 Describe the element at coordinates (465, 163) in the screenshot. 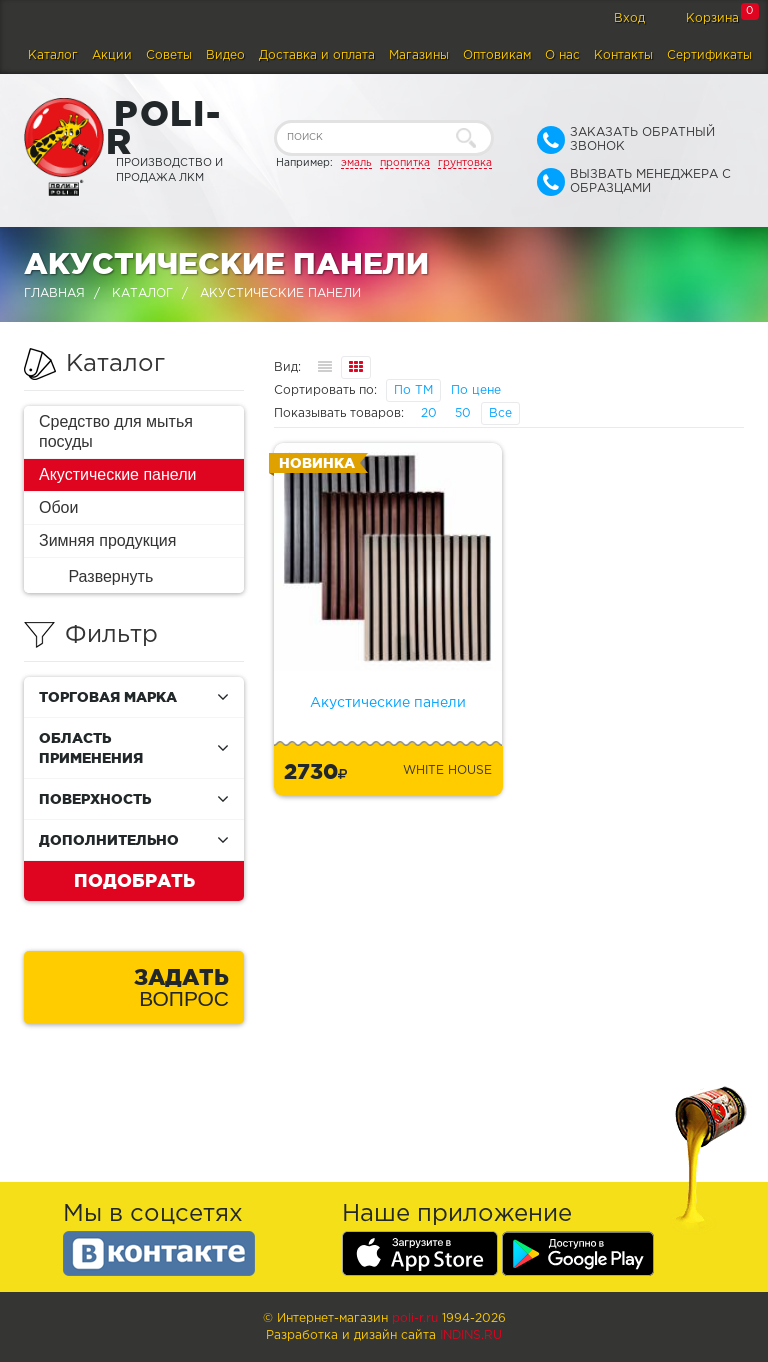

I see `грунтовка` at that location.